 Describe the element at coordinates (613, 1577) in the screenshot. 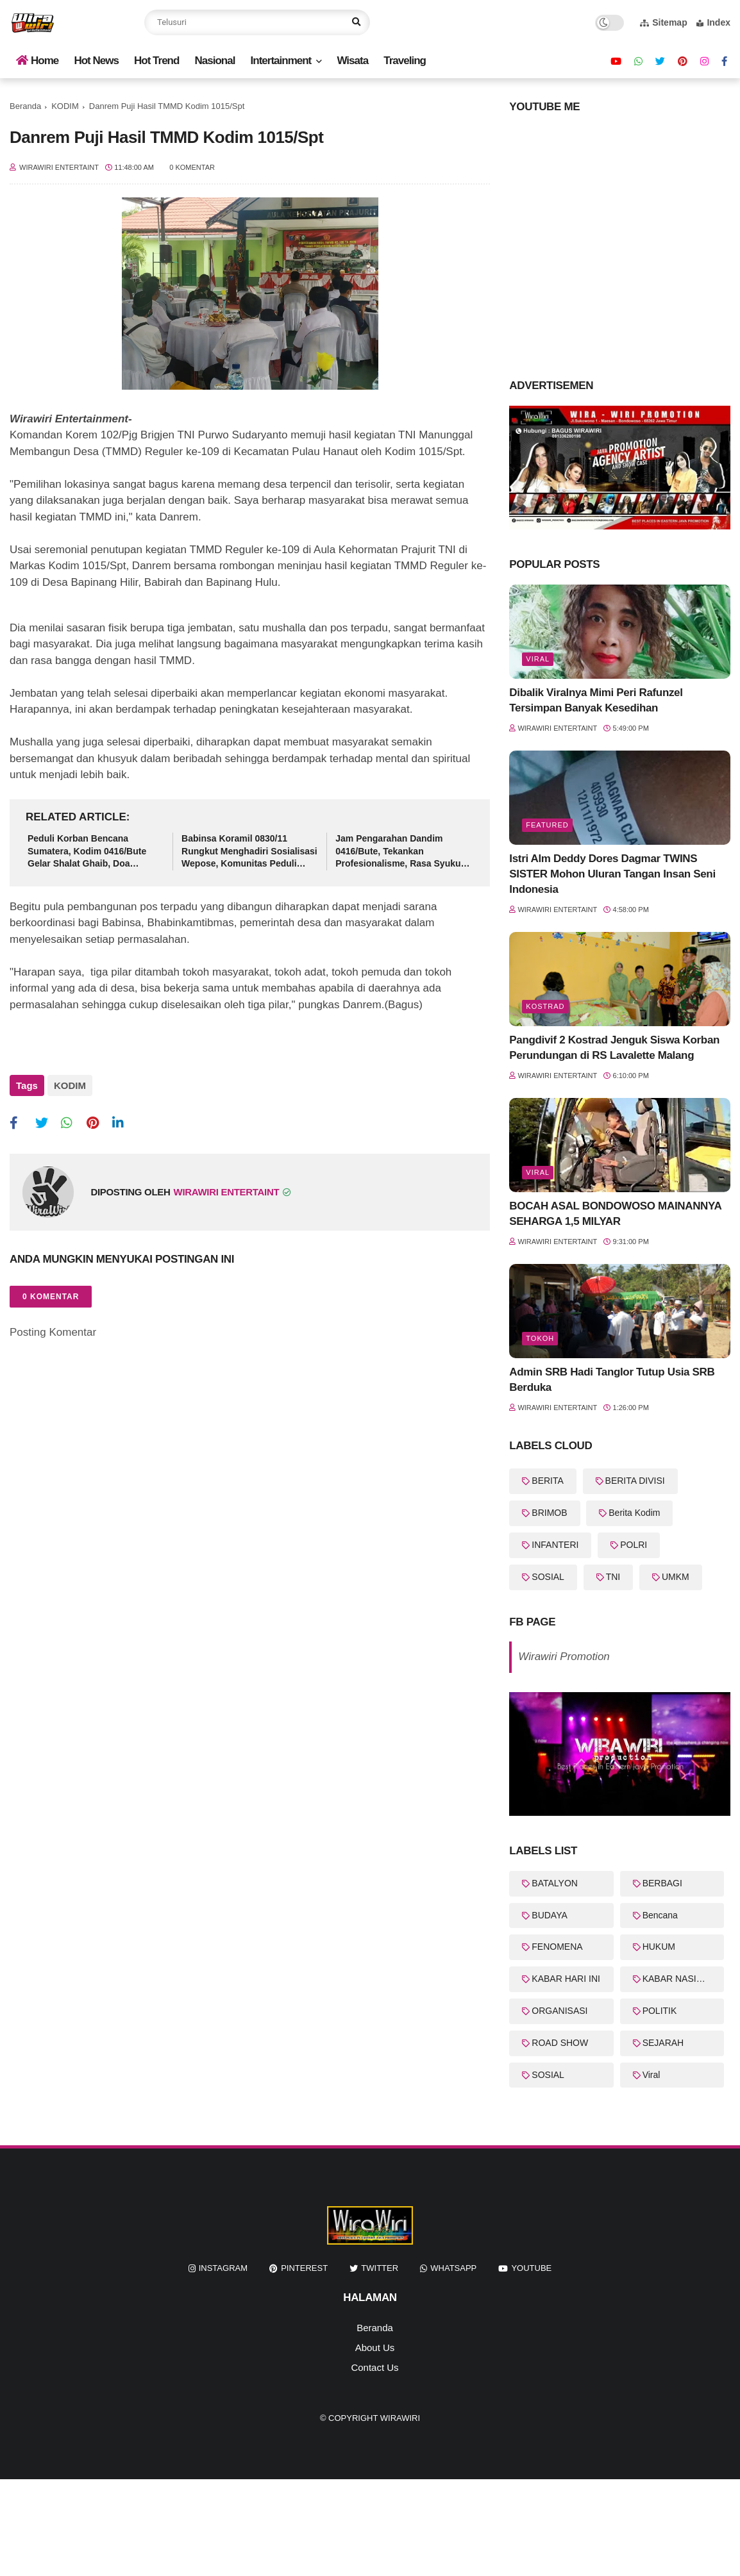

I see `TNI` at that location.